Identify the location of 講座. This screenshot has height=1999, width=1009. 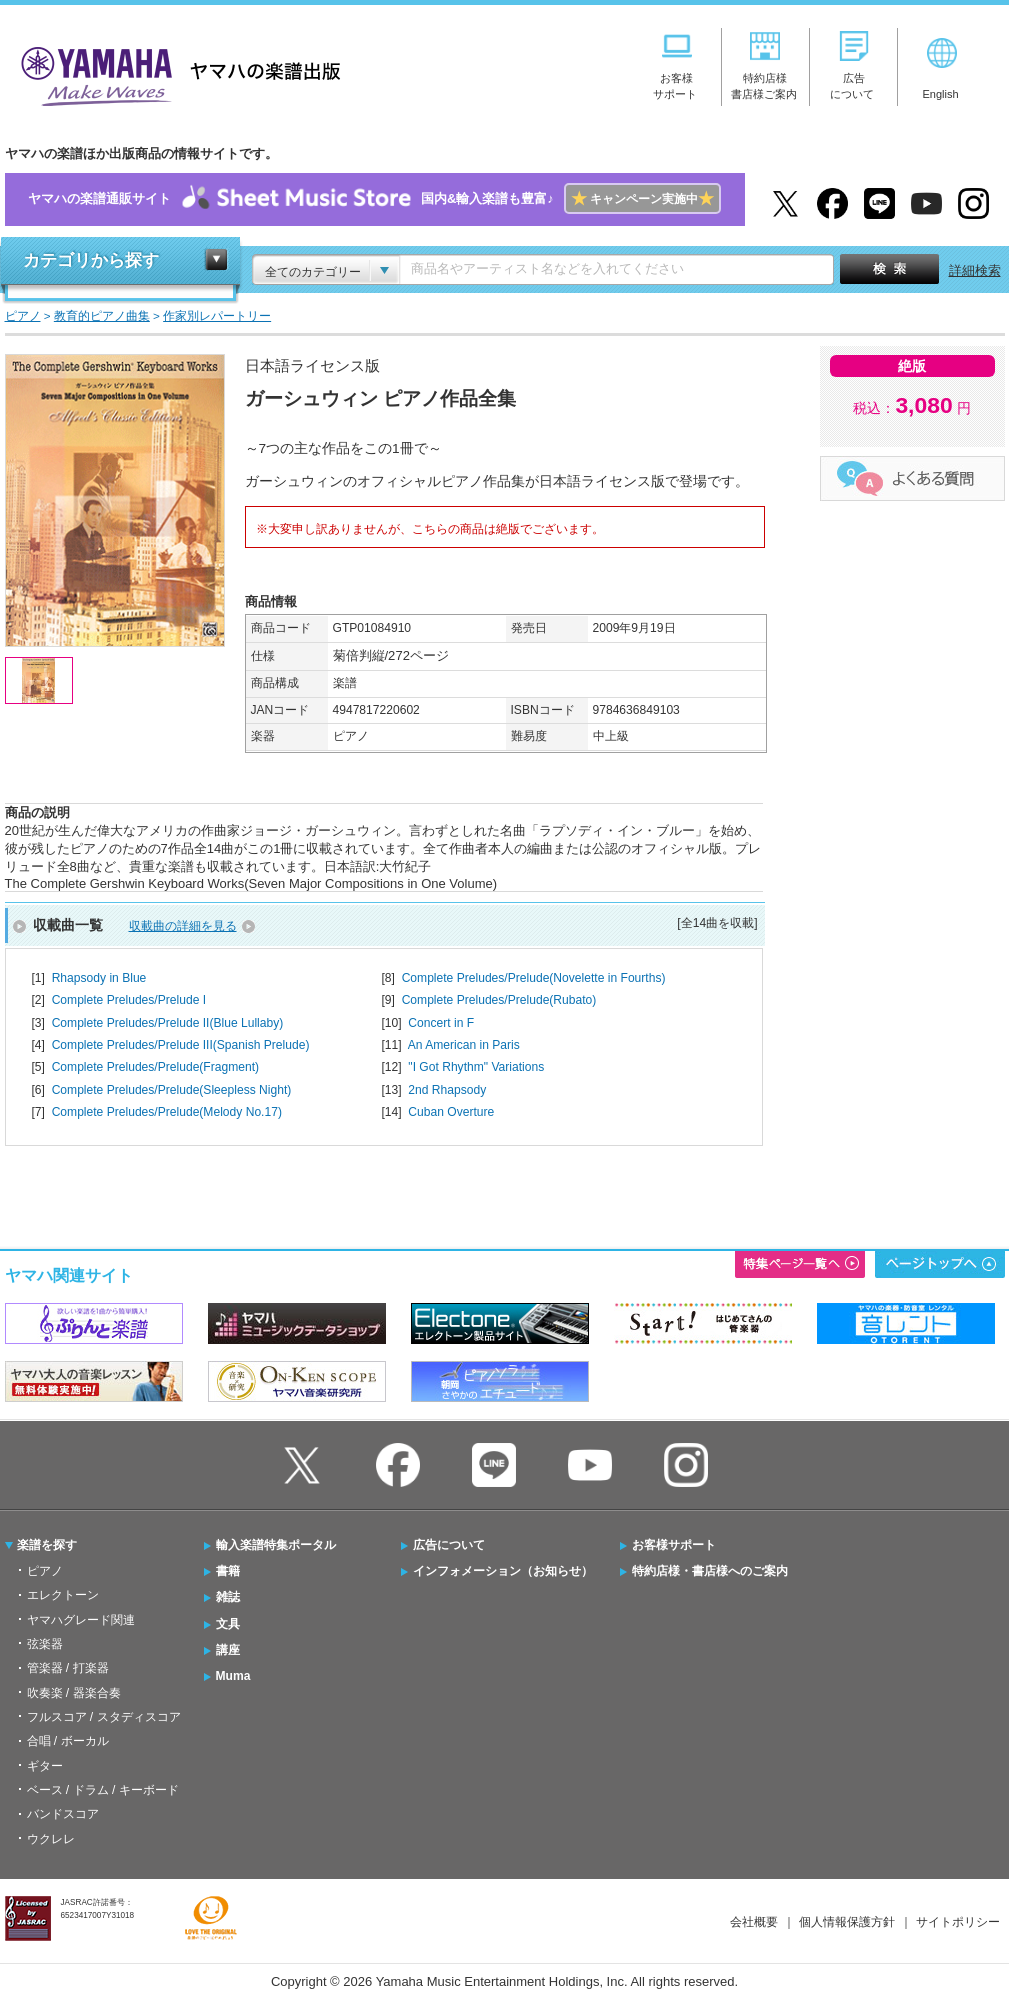
(228, 1650).